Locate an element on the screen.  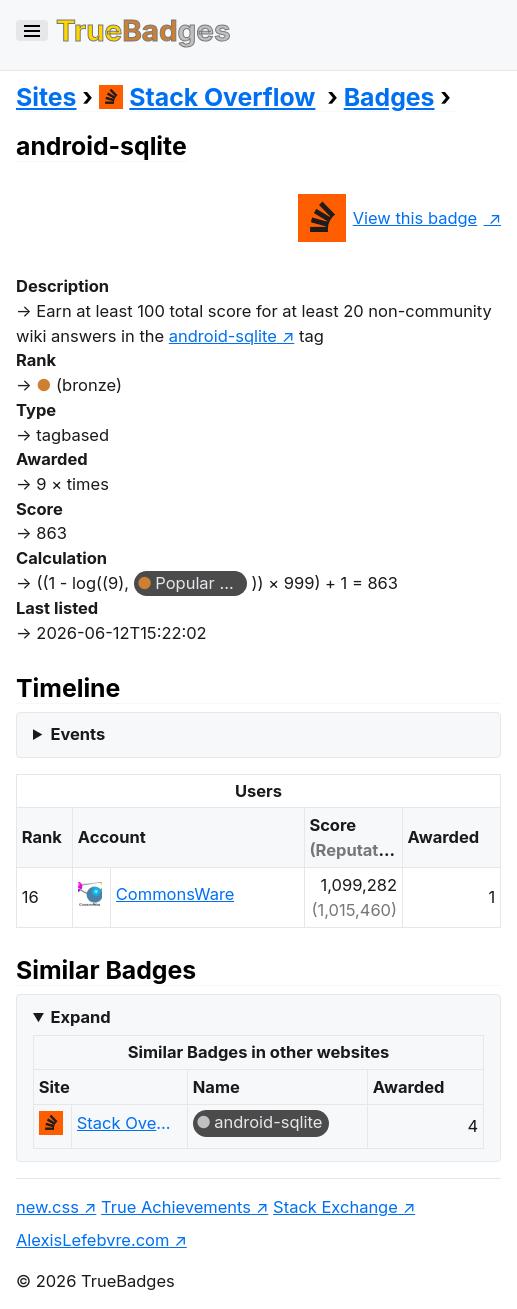
android-sqlite [show questions tagged 'android-sqlite'] is located at coordinates (223, 336).